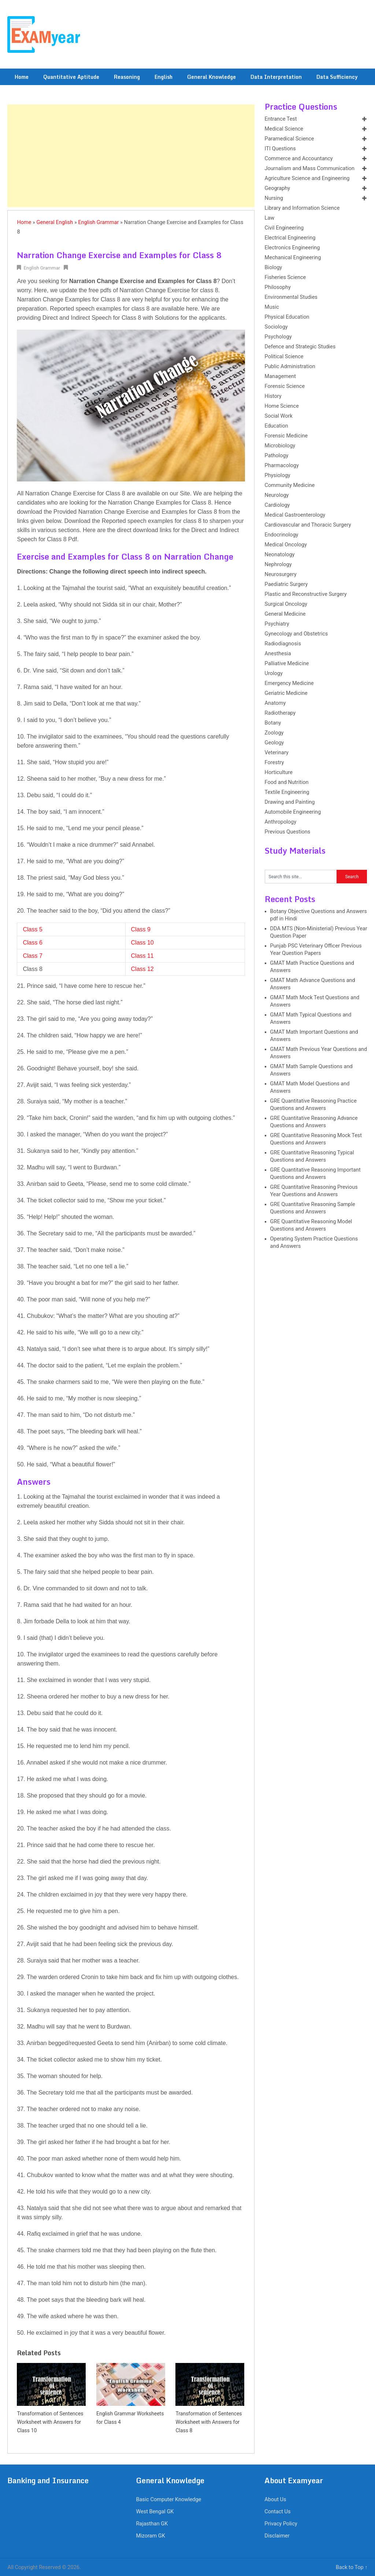  What do you see at coordinates (272, 307) in the screenshot?
I see `Music` at bounding box center [272, 307].